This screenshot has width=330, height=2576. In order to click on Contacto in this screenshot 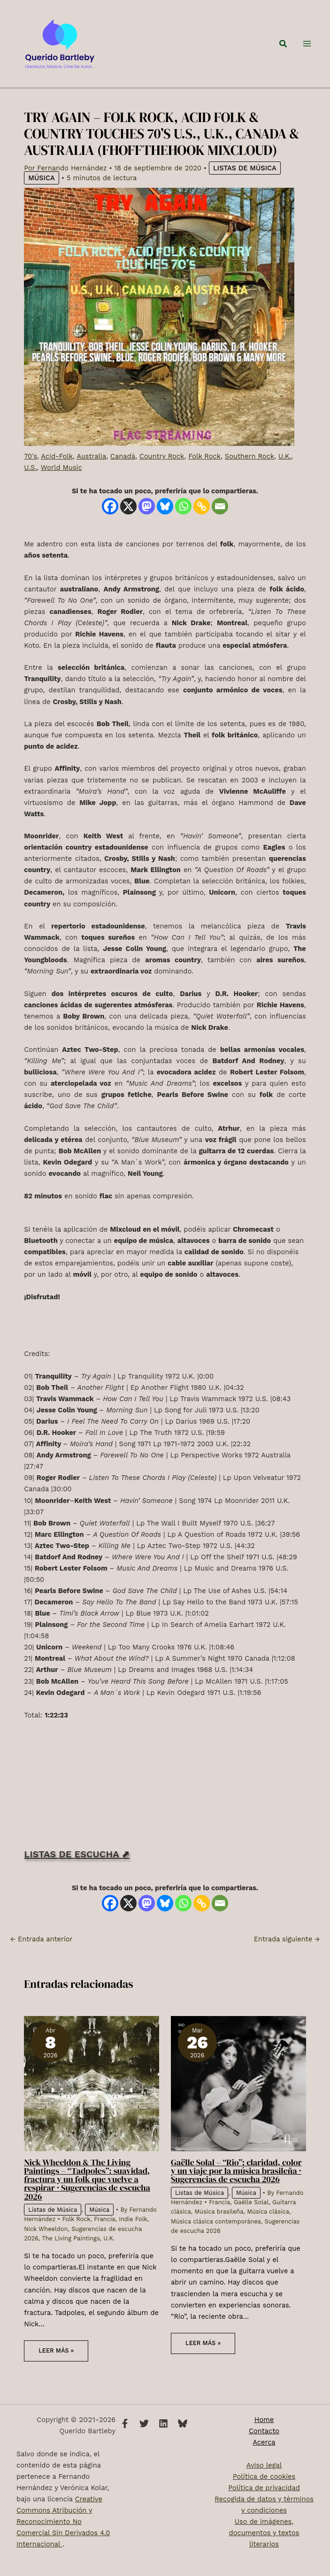, I will do `click(264, 2431)`.